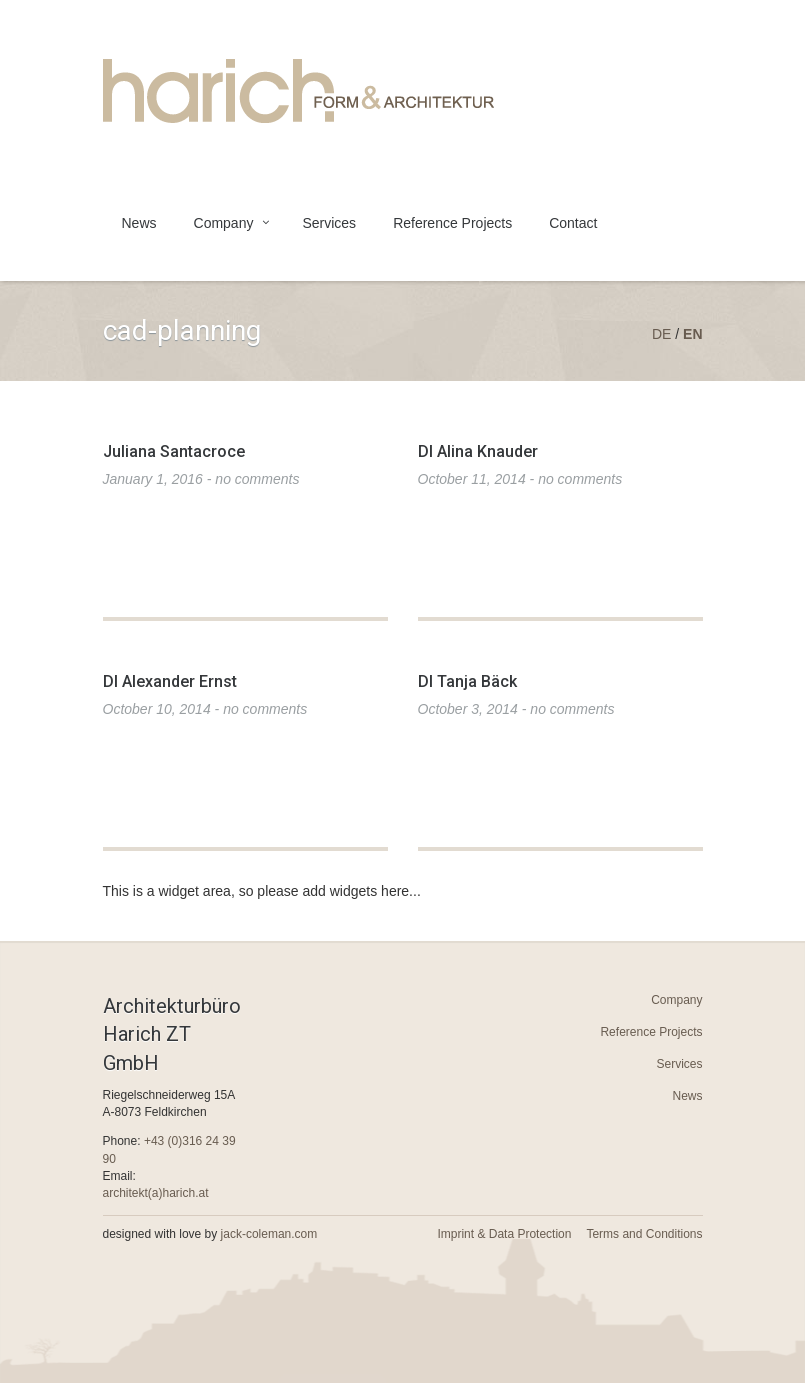  What do you see at coordinates (170, 681) in the screenshot?
I see `DI Alexander Ernst` at bounding box center [170, 681].